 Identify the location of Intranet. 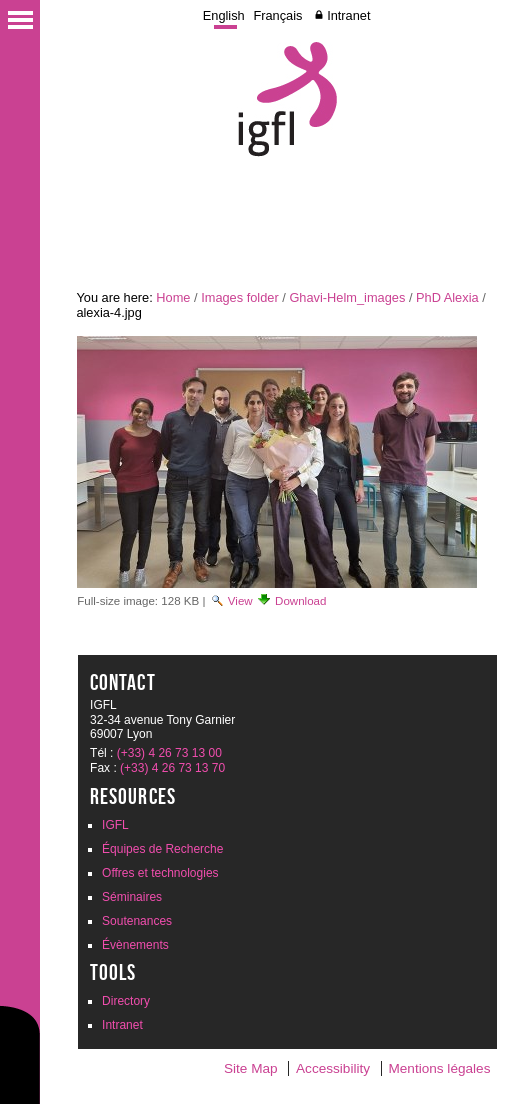
(348, 15).